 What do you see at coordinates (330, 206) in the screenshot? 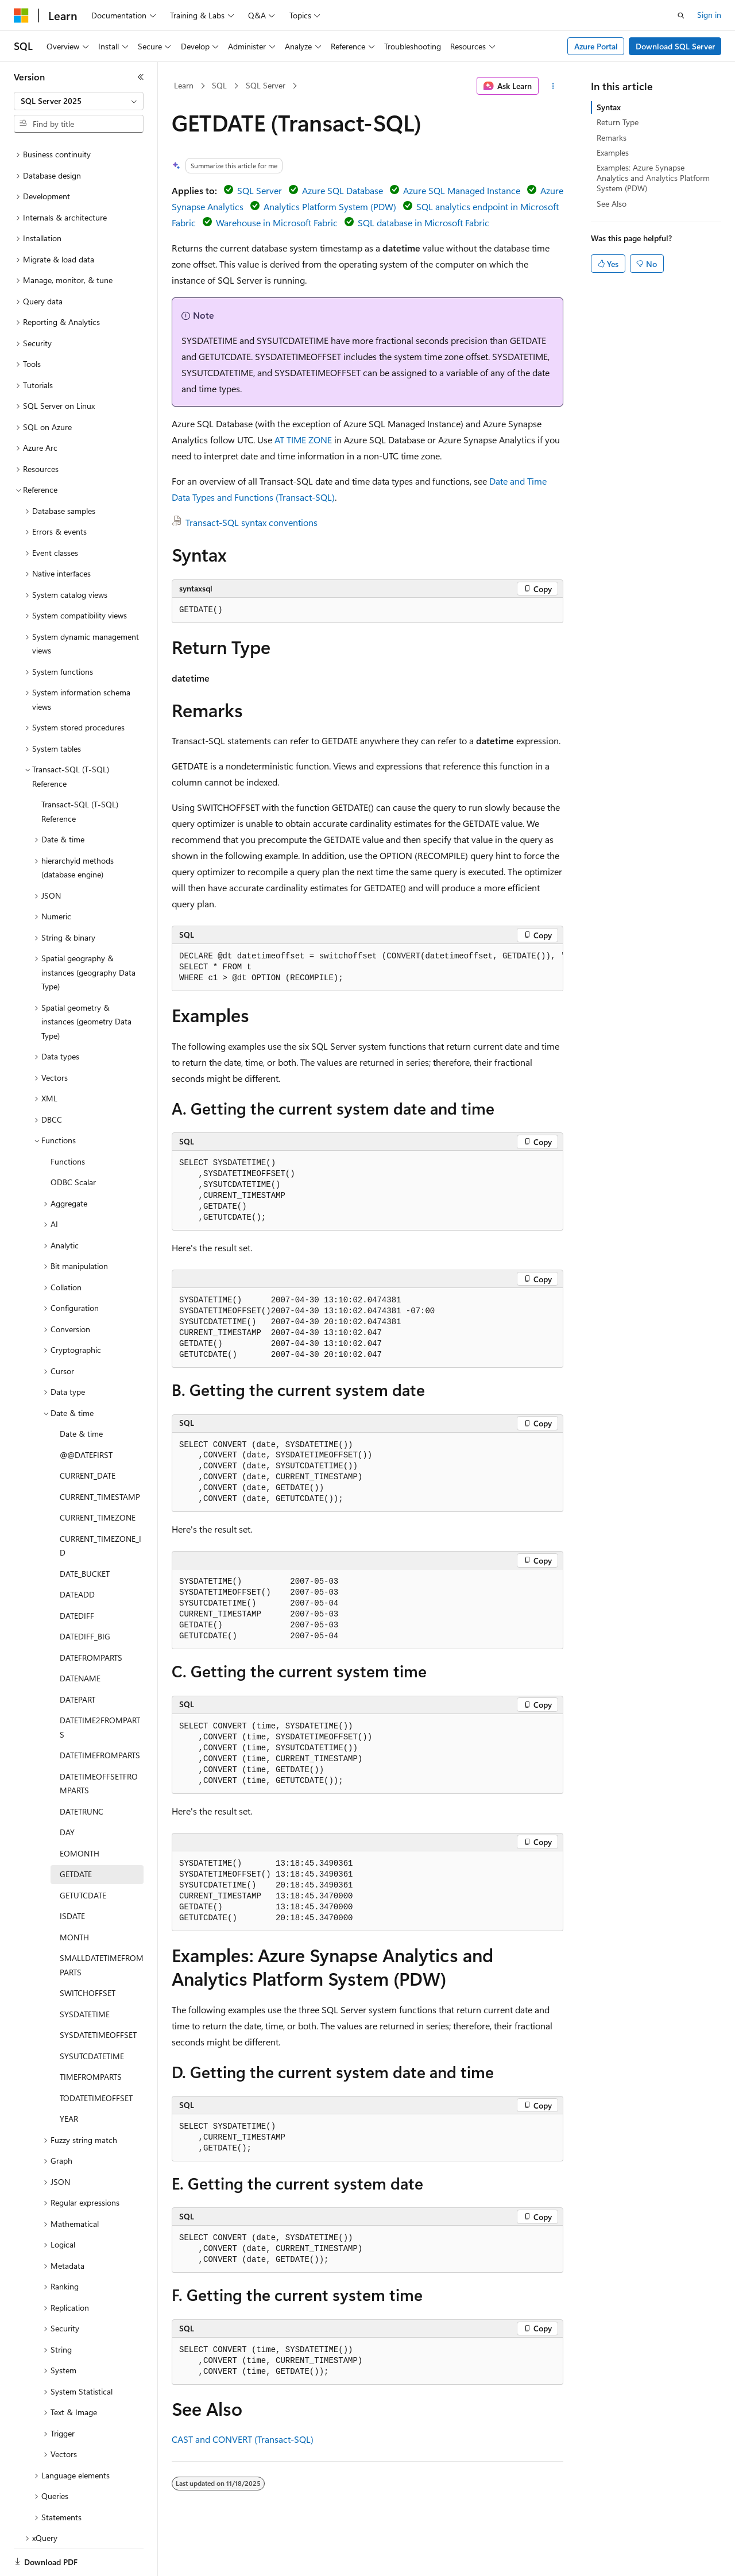
I see `Analytics Platform System (PDW)` at bounding box center [330, 206].